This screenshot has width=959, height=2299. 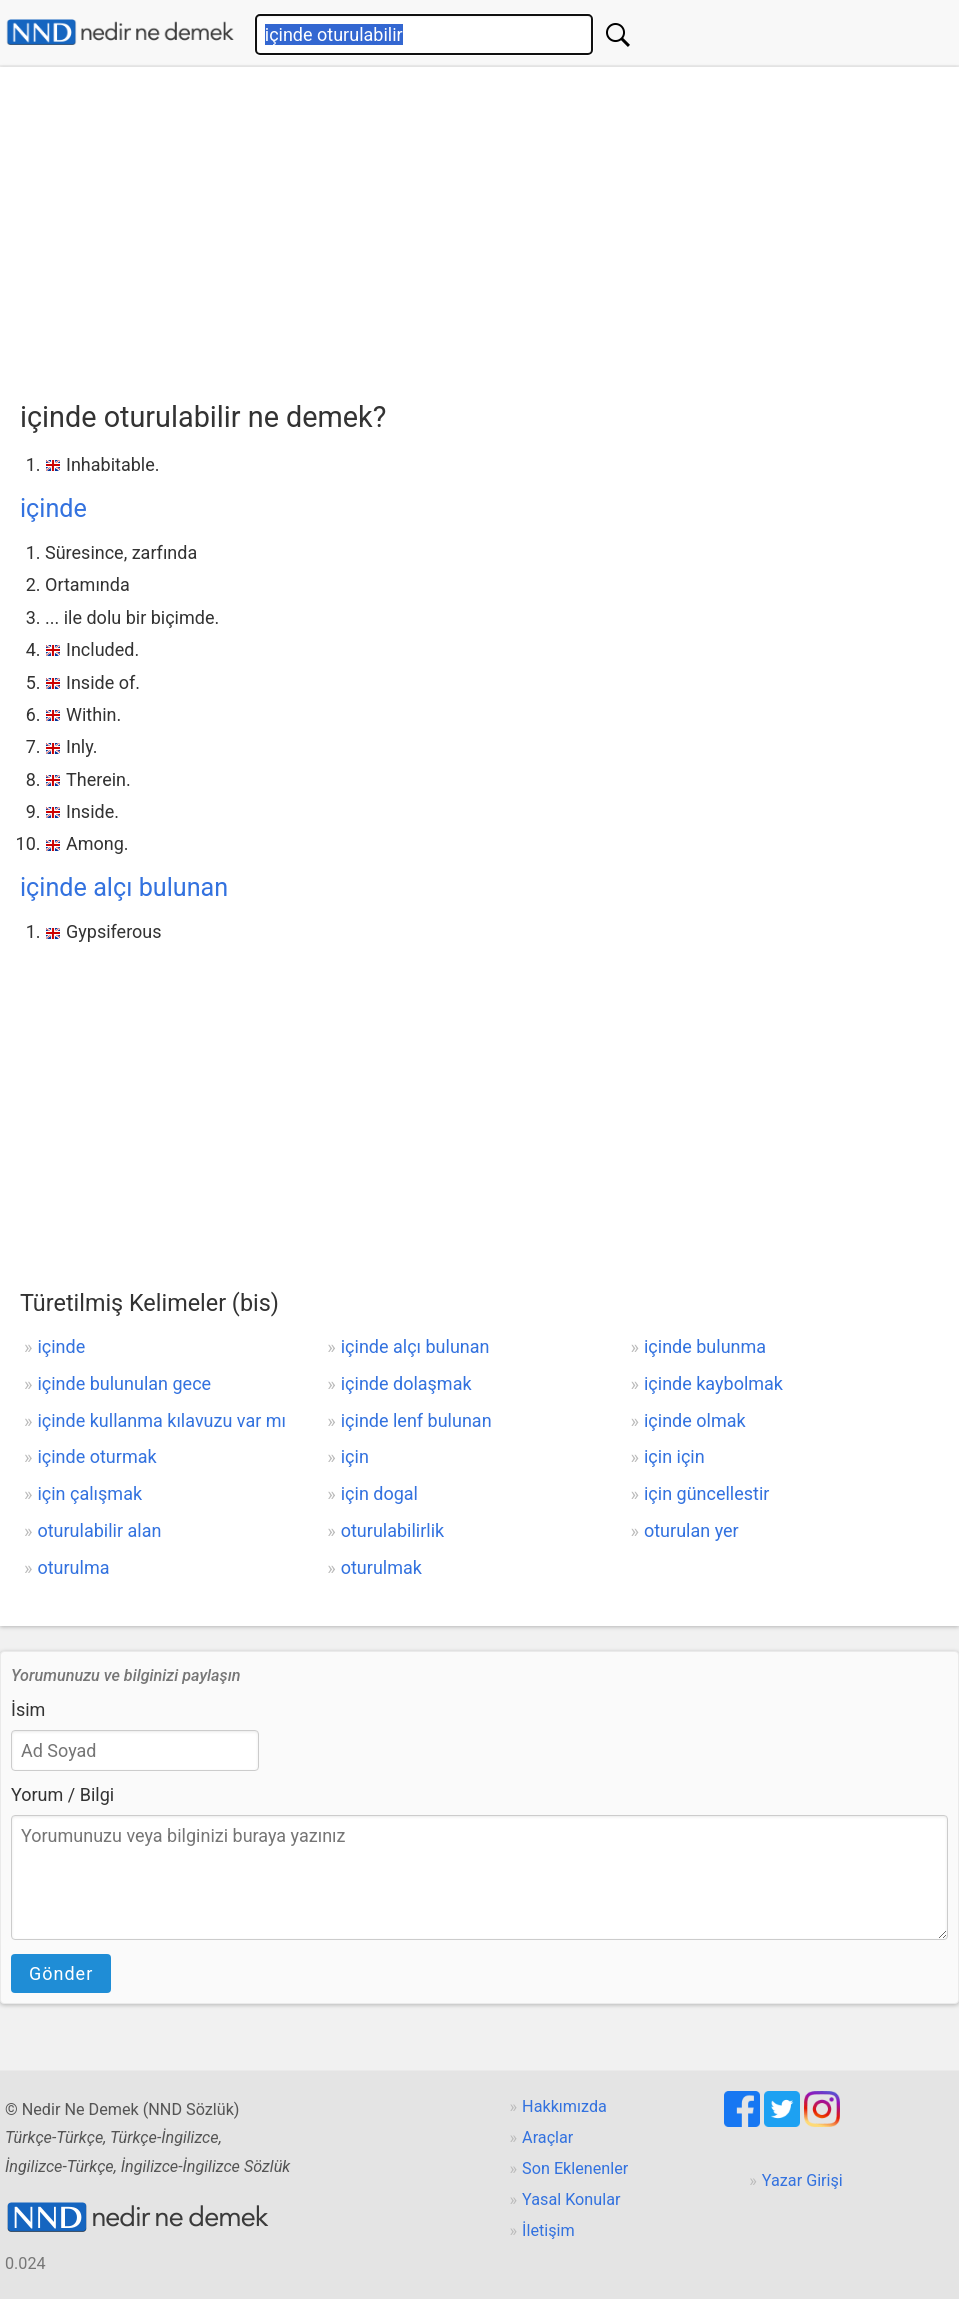 I want to click on içinde lenf bulunan, so click(x=416, y=1420).